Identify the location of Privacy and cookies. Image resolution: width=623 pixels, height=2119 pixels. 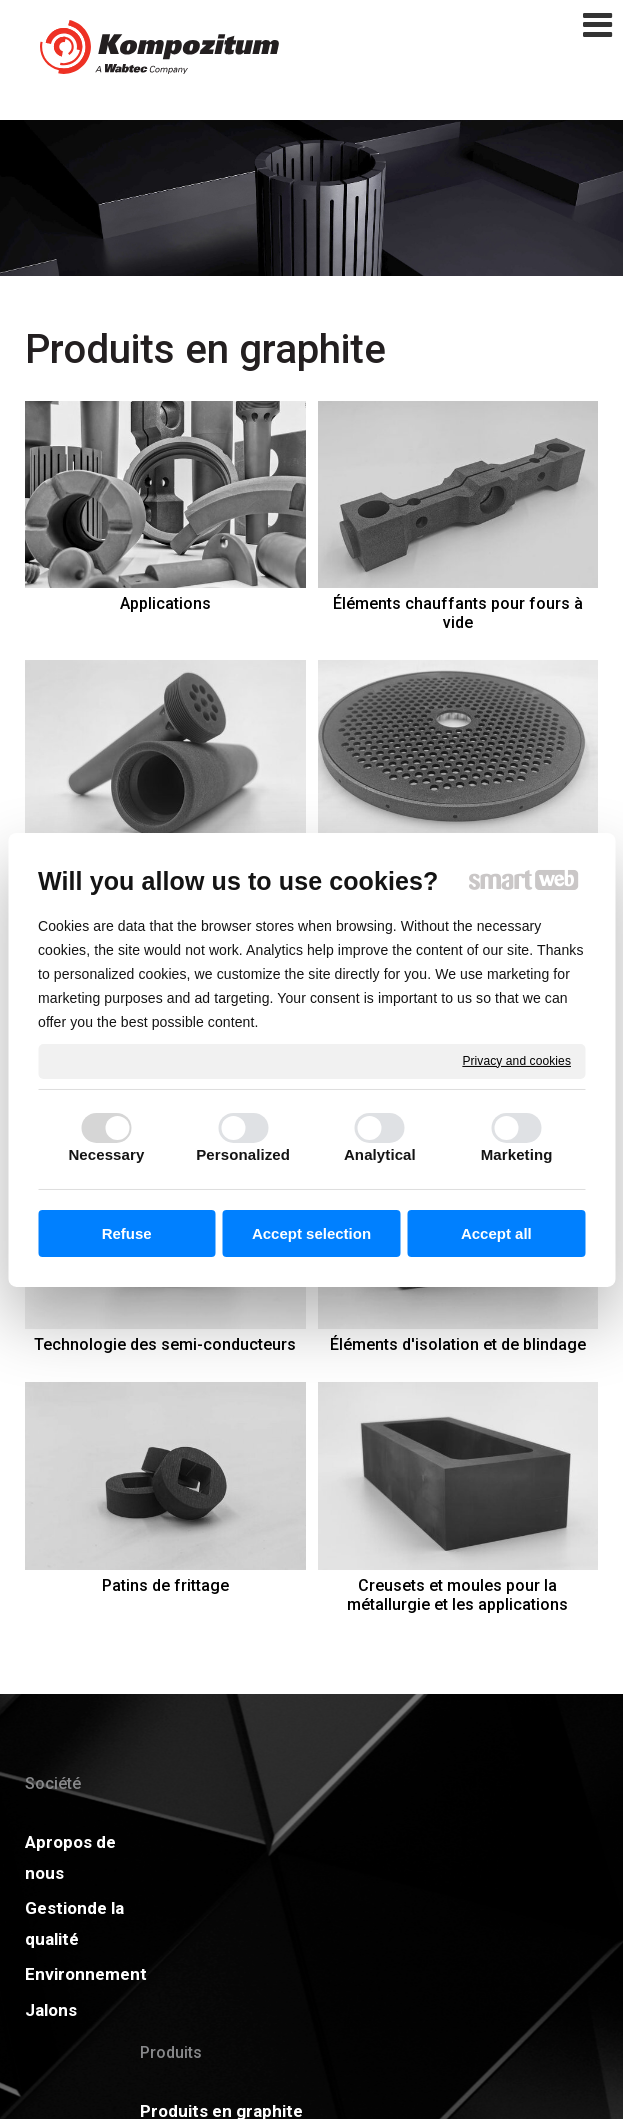
(516, 1060).